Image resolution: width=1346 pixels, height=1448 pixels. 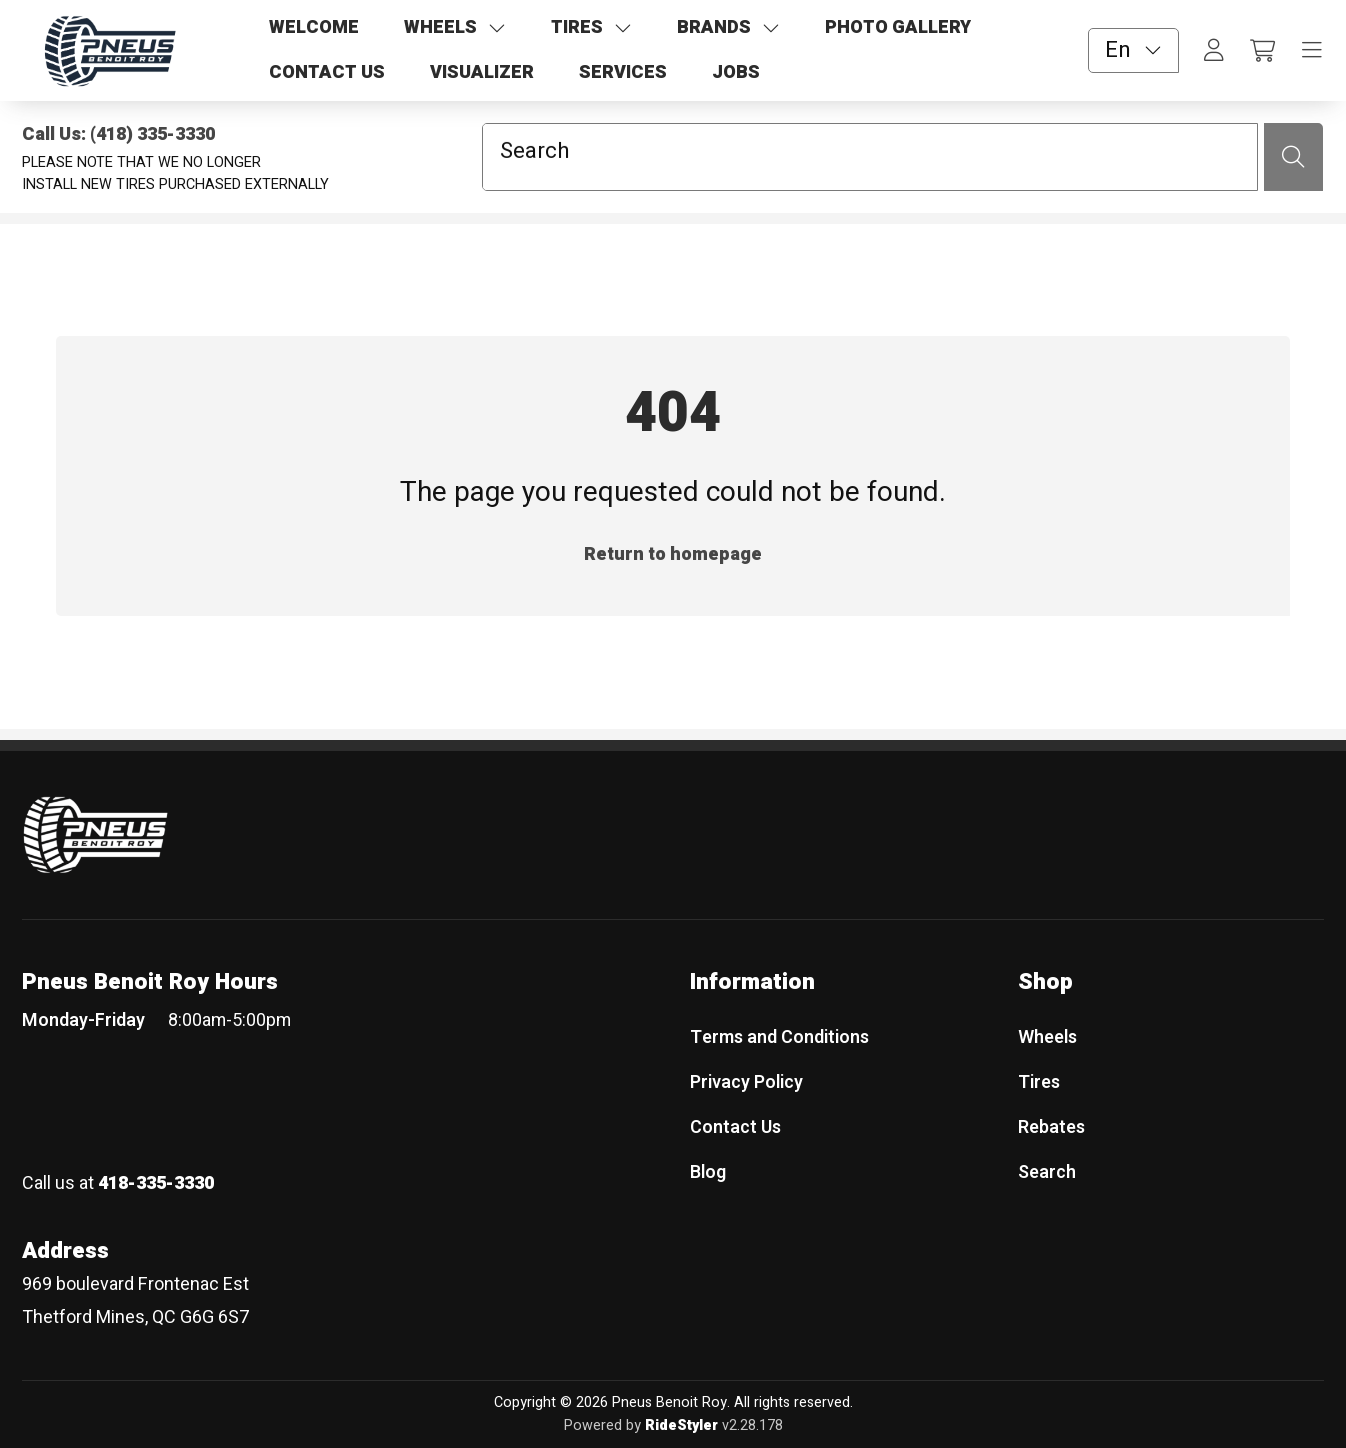 I want to click on RideStyler, so click(x=681, y=1424).